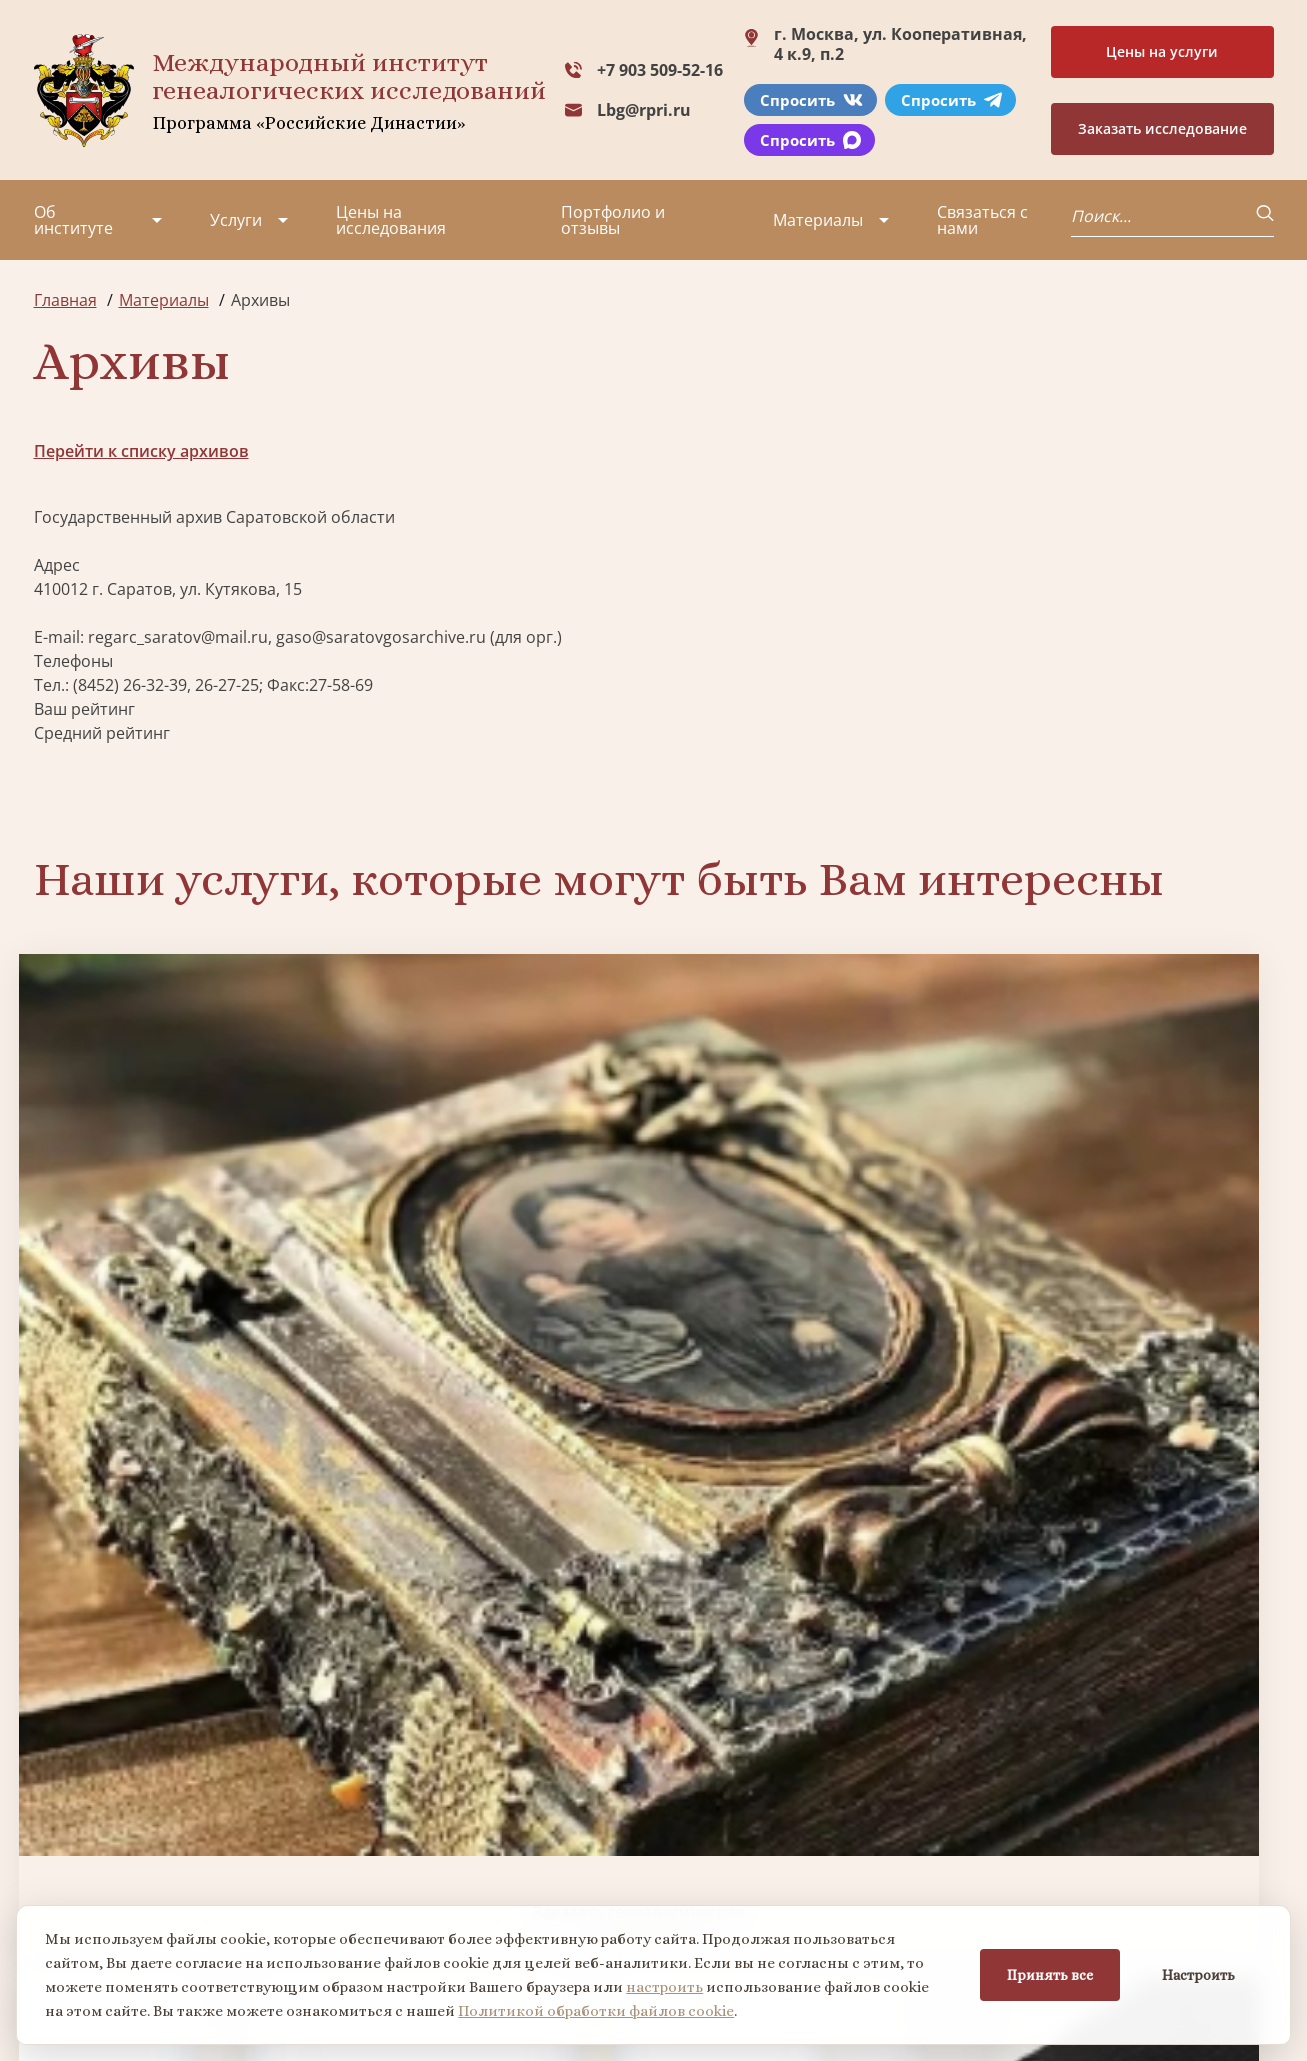 The image size is (1307, 2061). What do you see at coordinates (1192, 1972) in the screenshot?
I see `Настроить` at bounding box center [1192, 1972].